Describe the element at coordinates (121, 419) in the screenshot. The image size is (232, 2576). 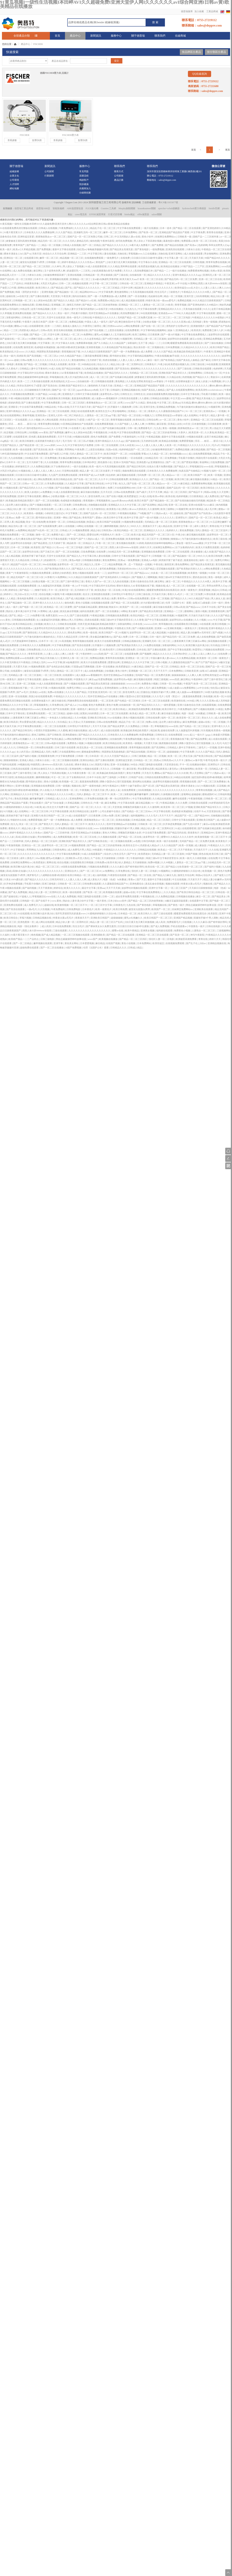
I see `青青草视频在线观看` at that location.